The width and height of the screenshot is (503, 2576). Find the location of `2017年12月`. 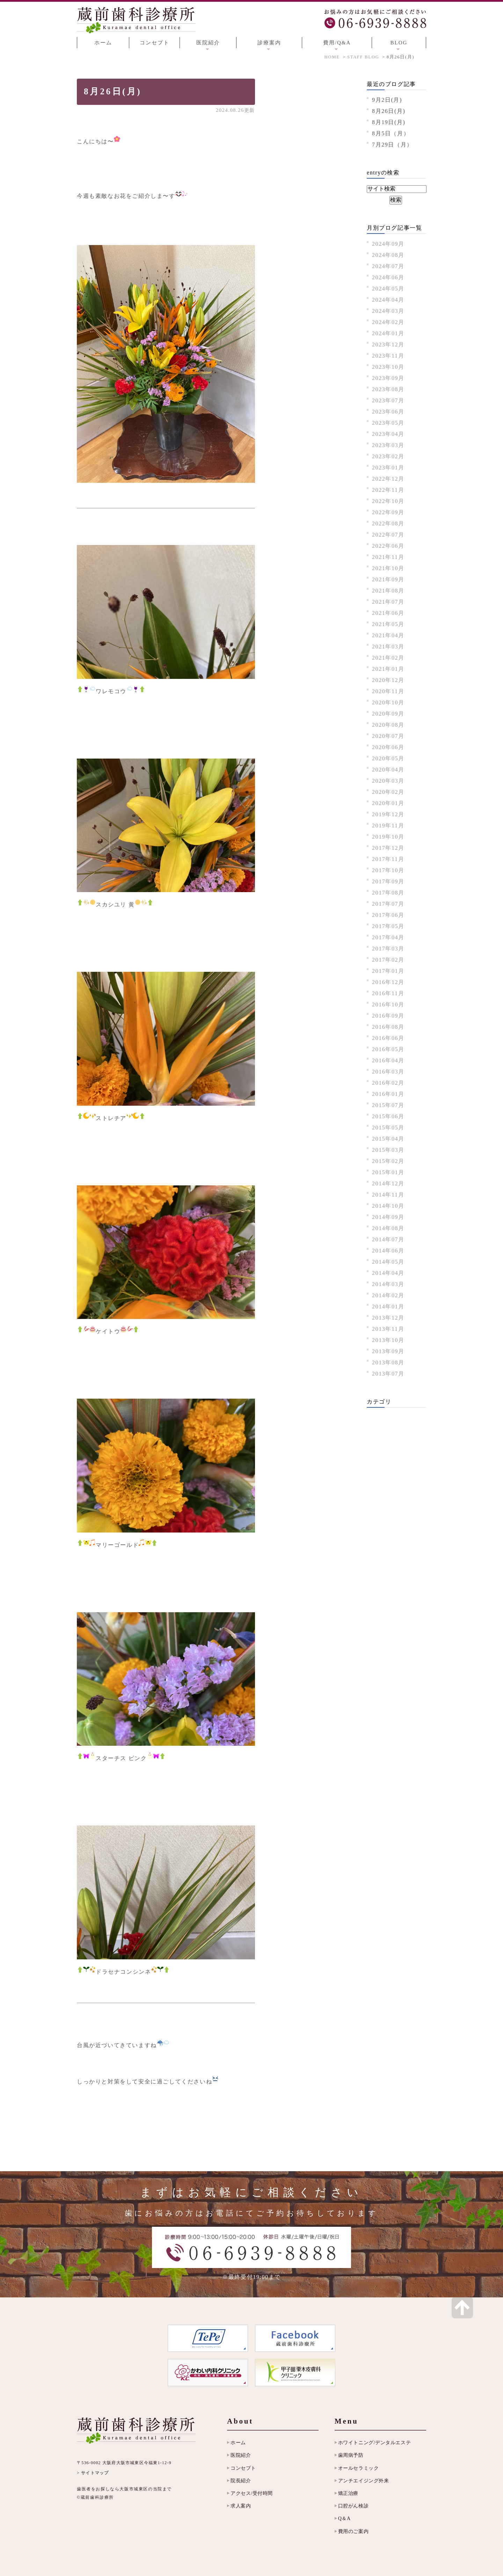

2017年12月 is located at coordinates (388, 848).